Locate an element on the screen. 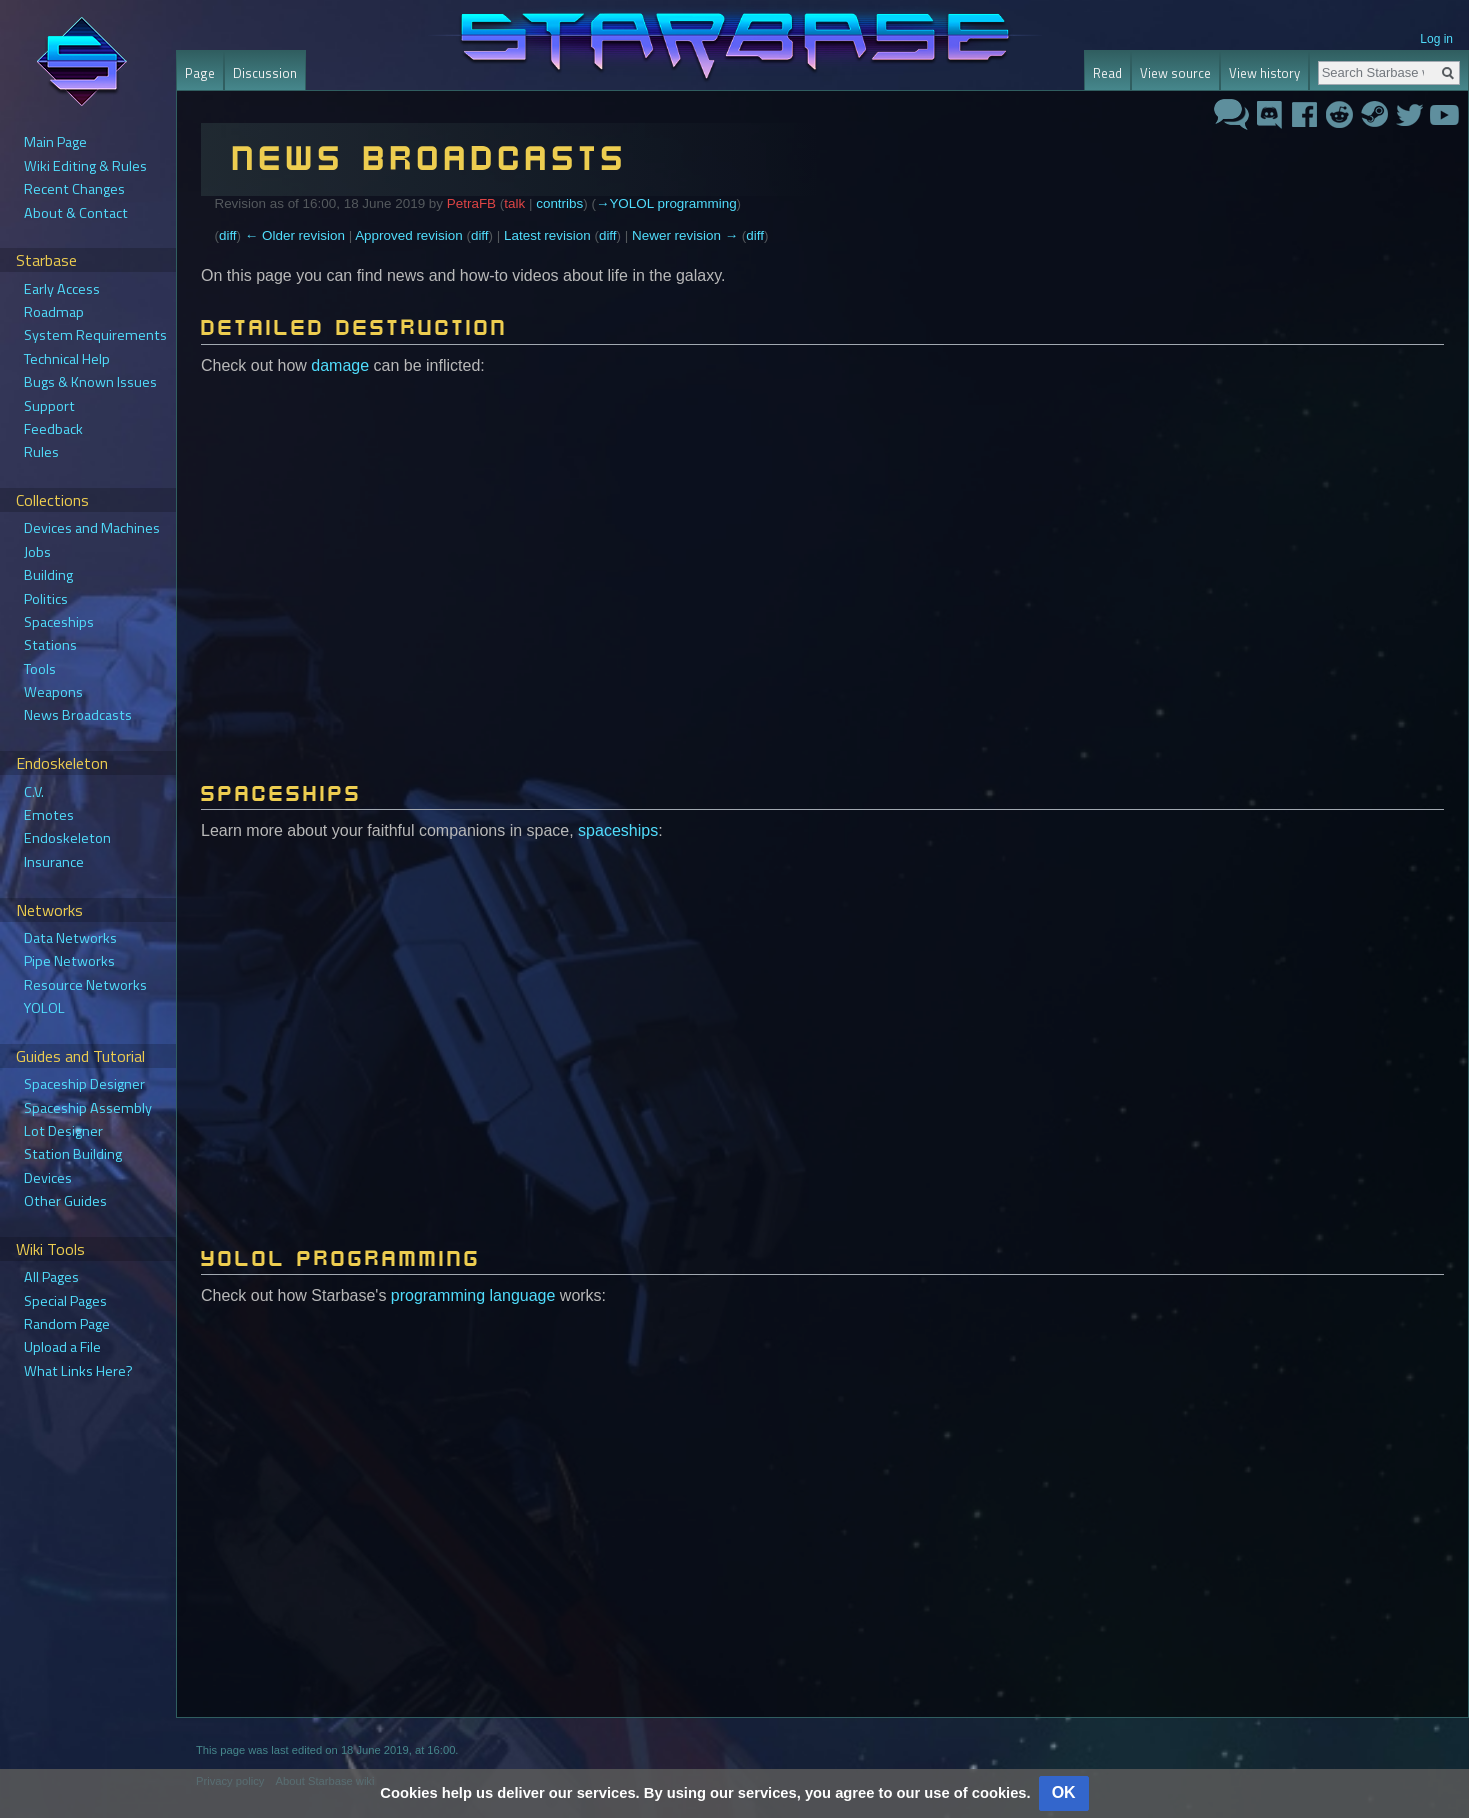  C.V. is located at coordinates (34, 792).